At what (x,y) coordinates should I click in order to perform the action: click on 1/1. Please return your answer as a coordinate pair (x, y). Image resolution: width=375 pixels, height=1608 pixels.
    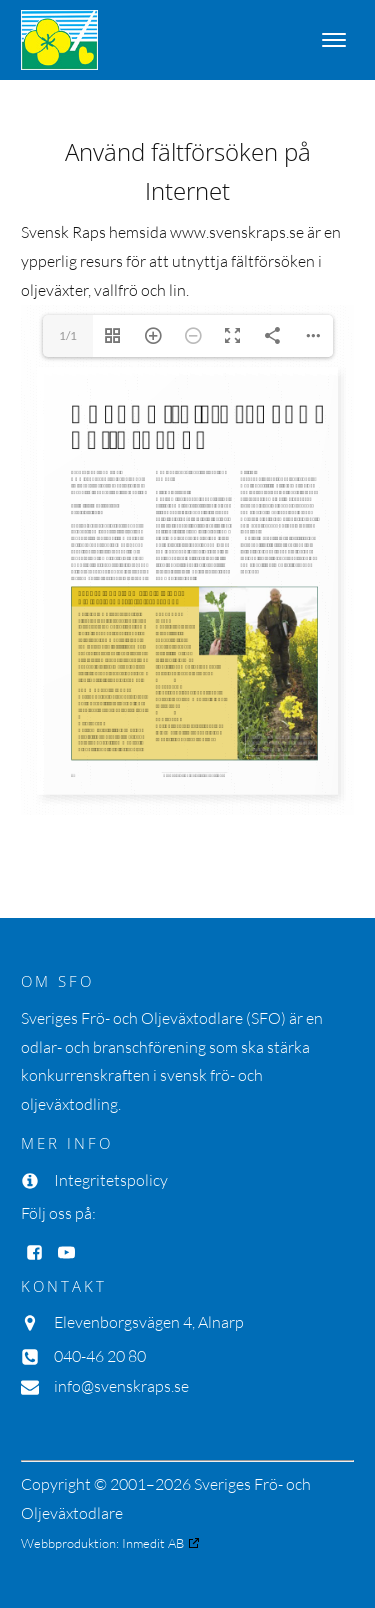
    Looking at the image, I should click on (68, 335).